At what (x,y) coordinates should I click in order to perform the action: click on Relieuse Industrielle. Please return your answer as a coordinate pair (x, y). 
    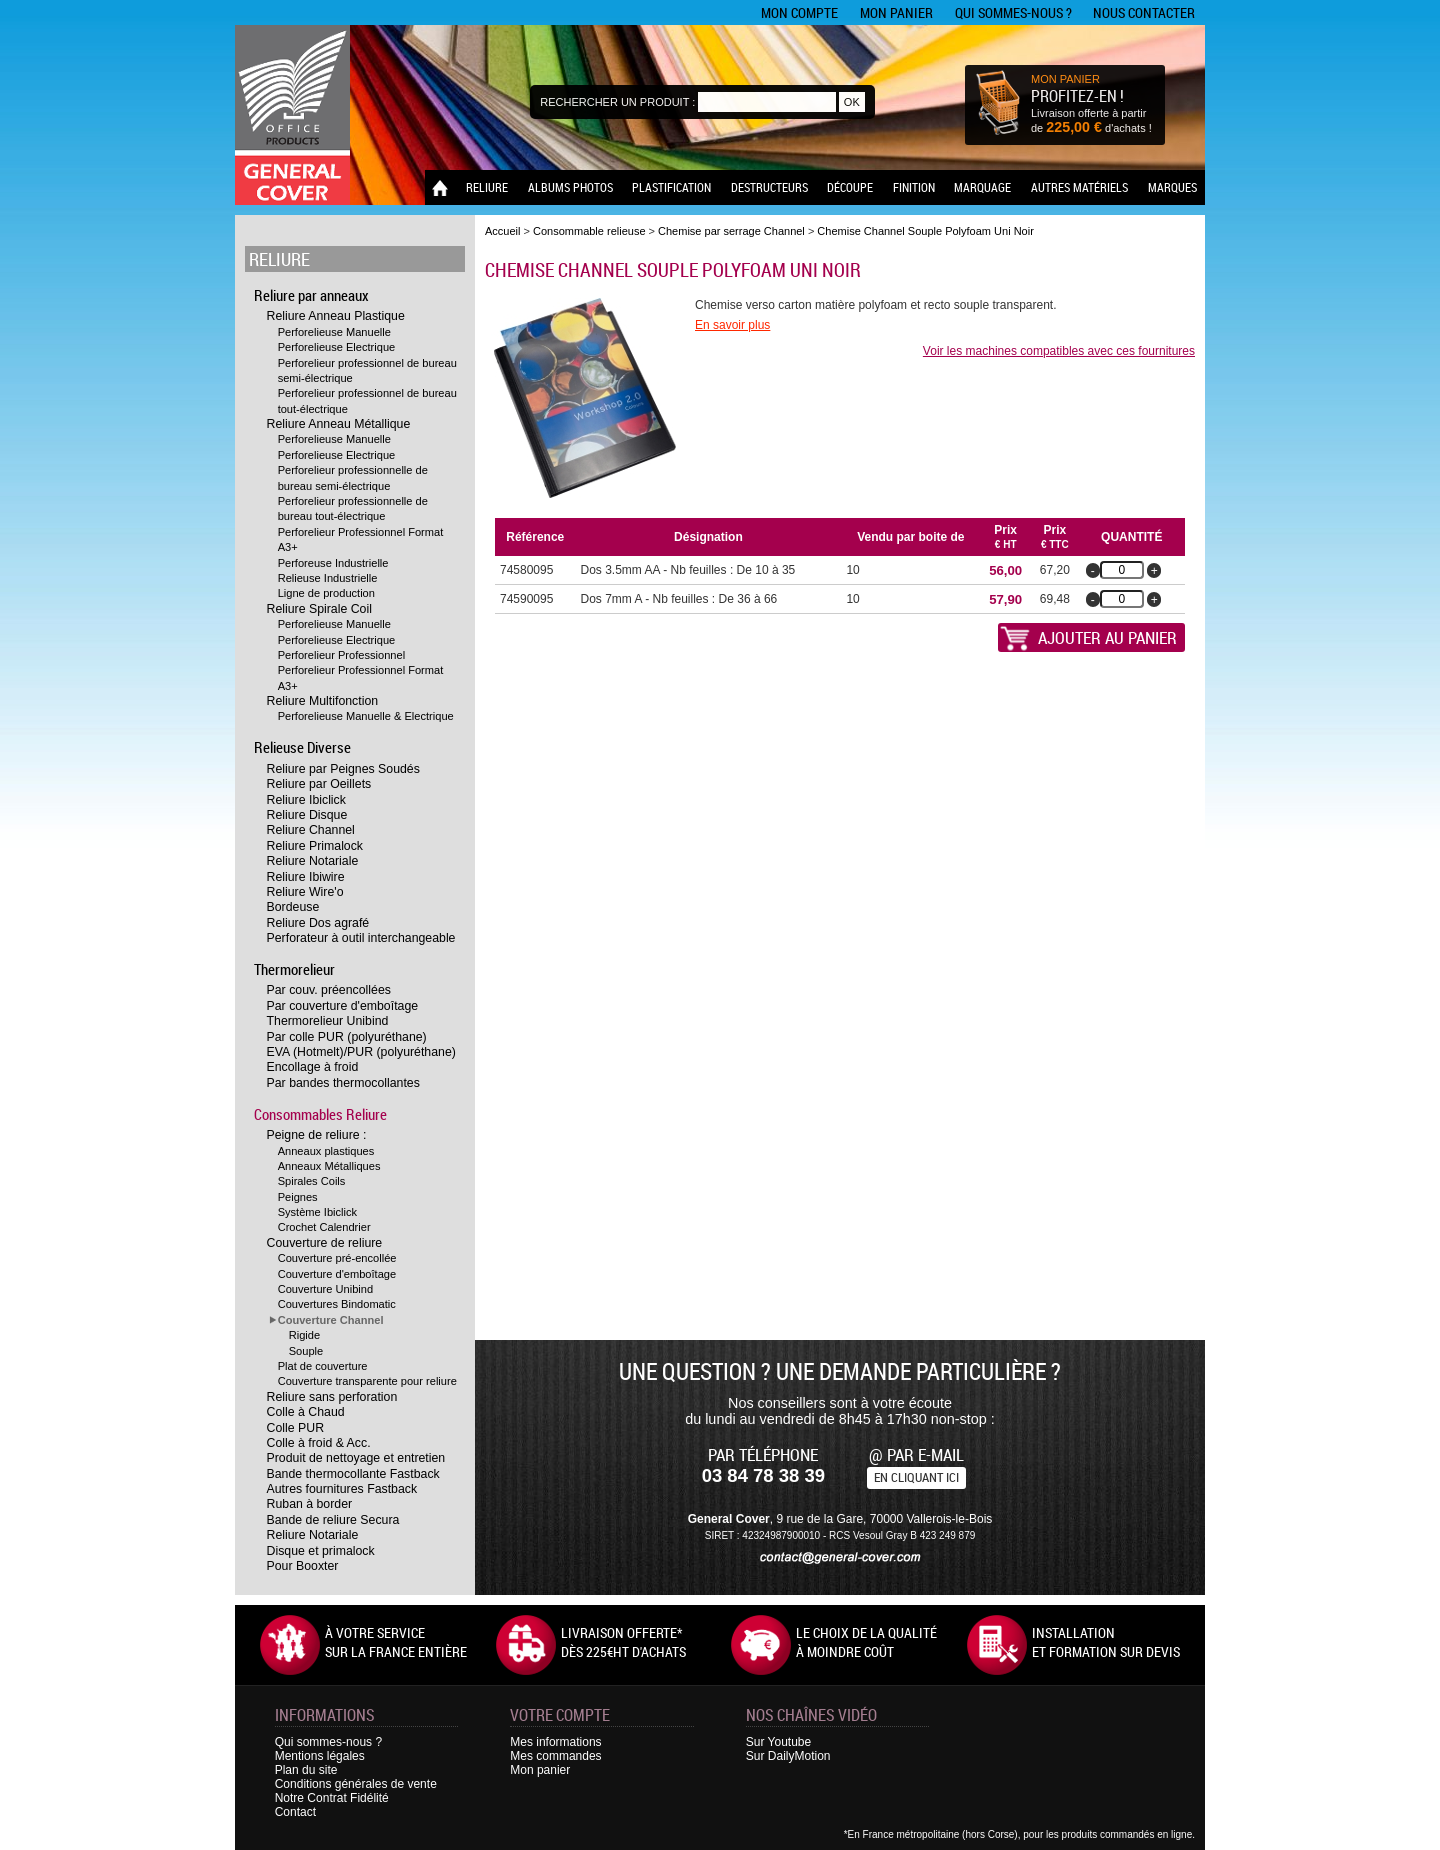
    Looking at the image, I should click on (328, 578).